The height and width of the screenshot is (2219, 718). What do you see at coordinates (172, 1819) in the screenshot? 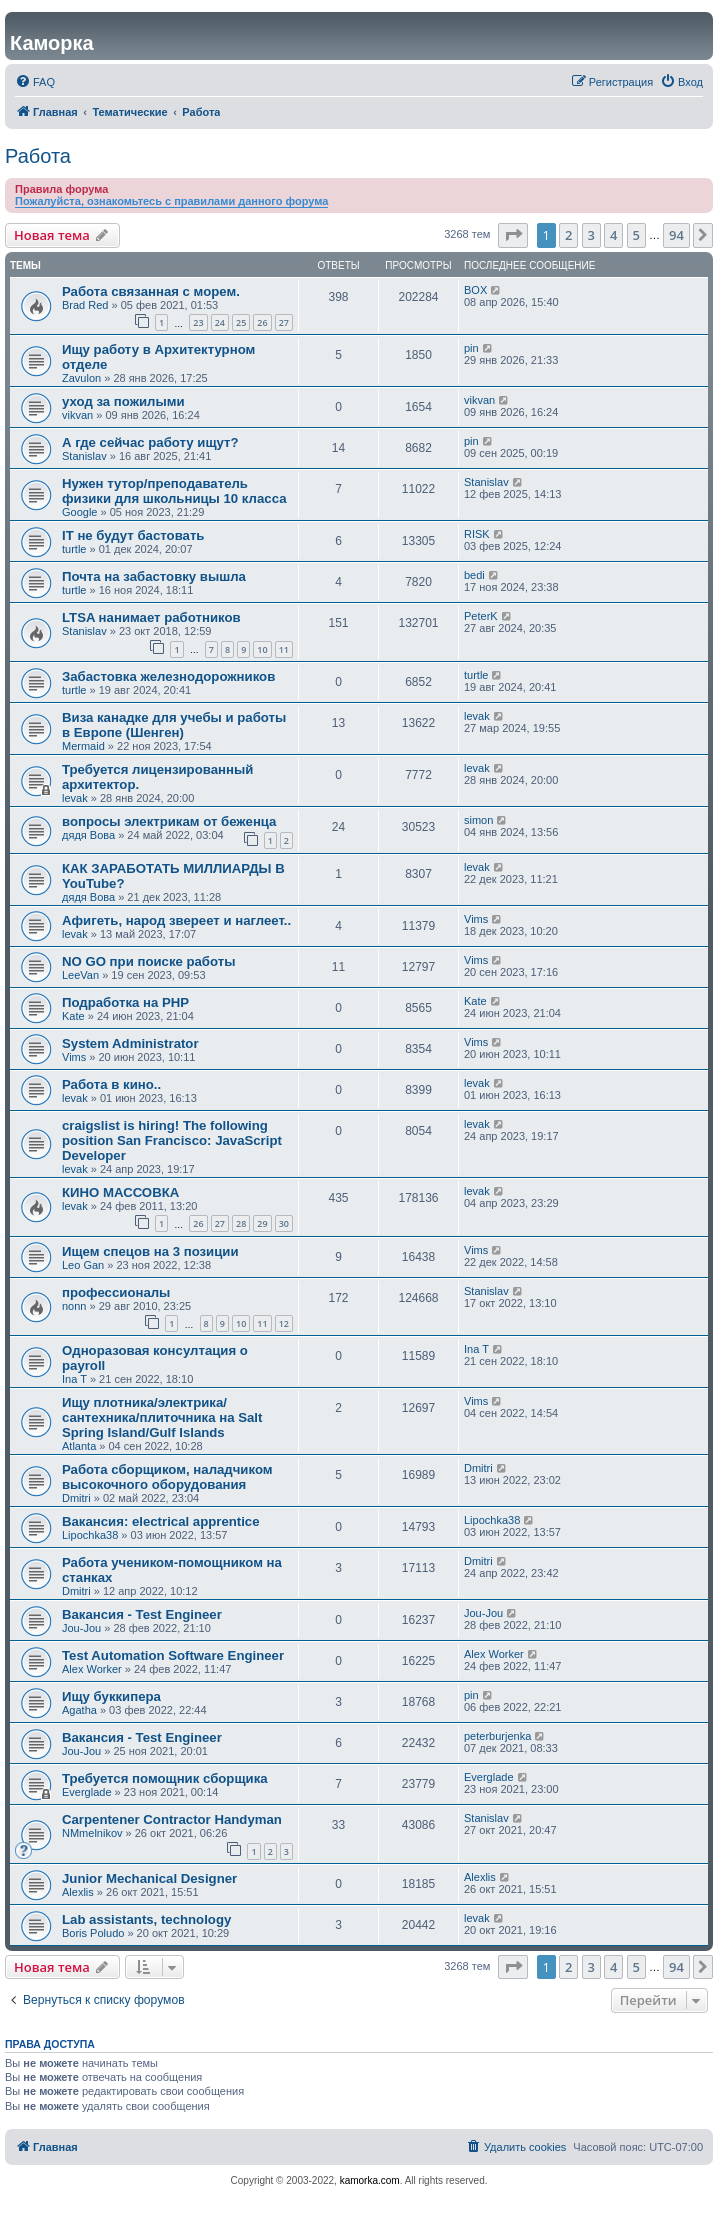
I see `Carpentener Contractor Handyman` at bounding box center [172, 1819].